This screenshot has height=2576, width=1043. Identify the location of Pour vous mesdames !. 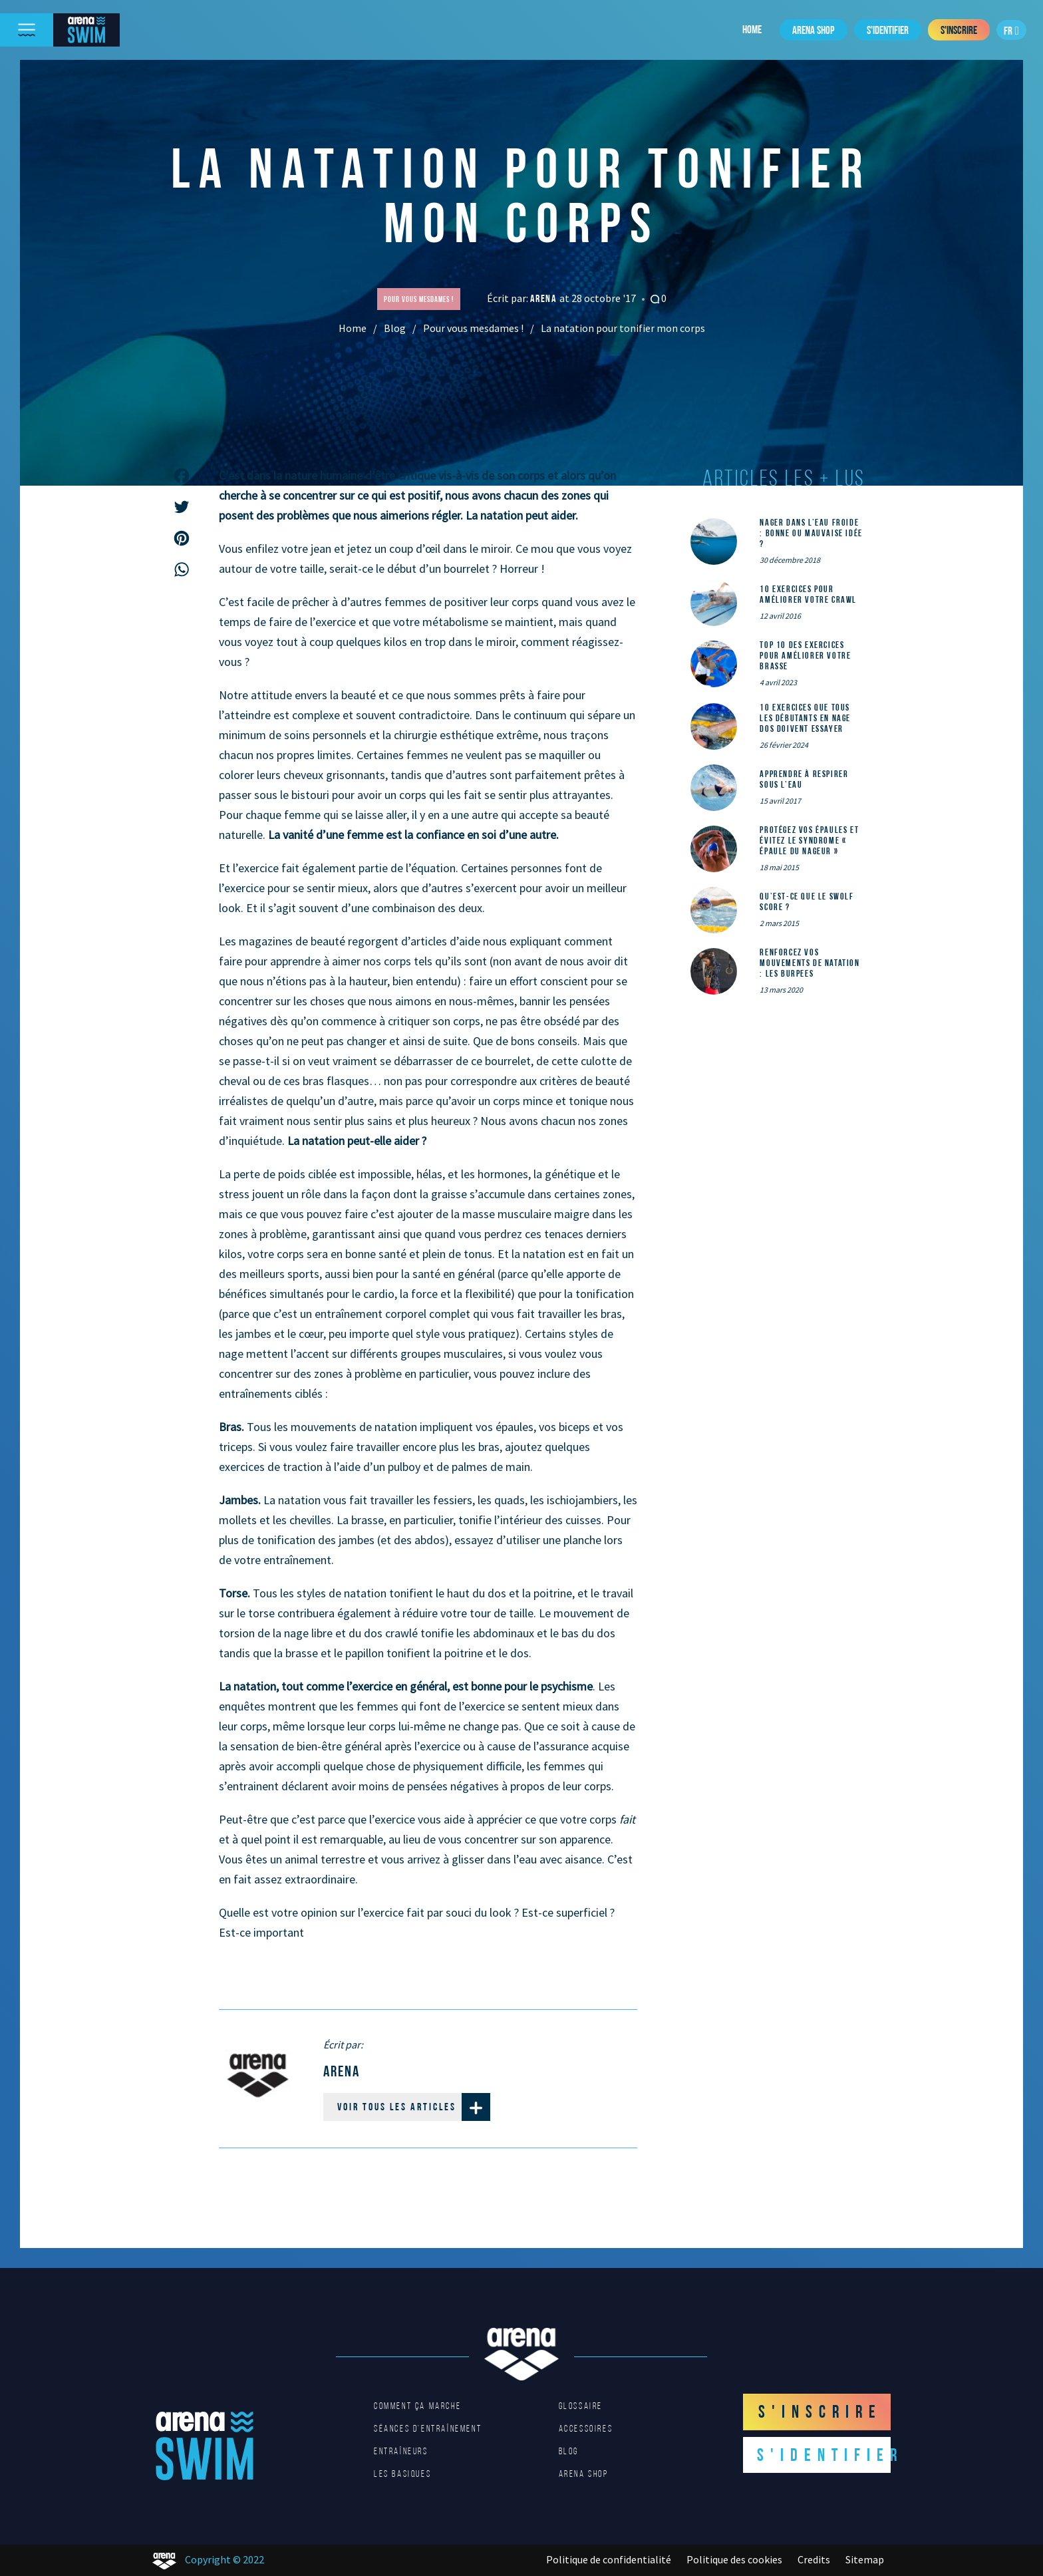
(473, 328).